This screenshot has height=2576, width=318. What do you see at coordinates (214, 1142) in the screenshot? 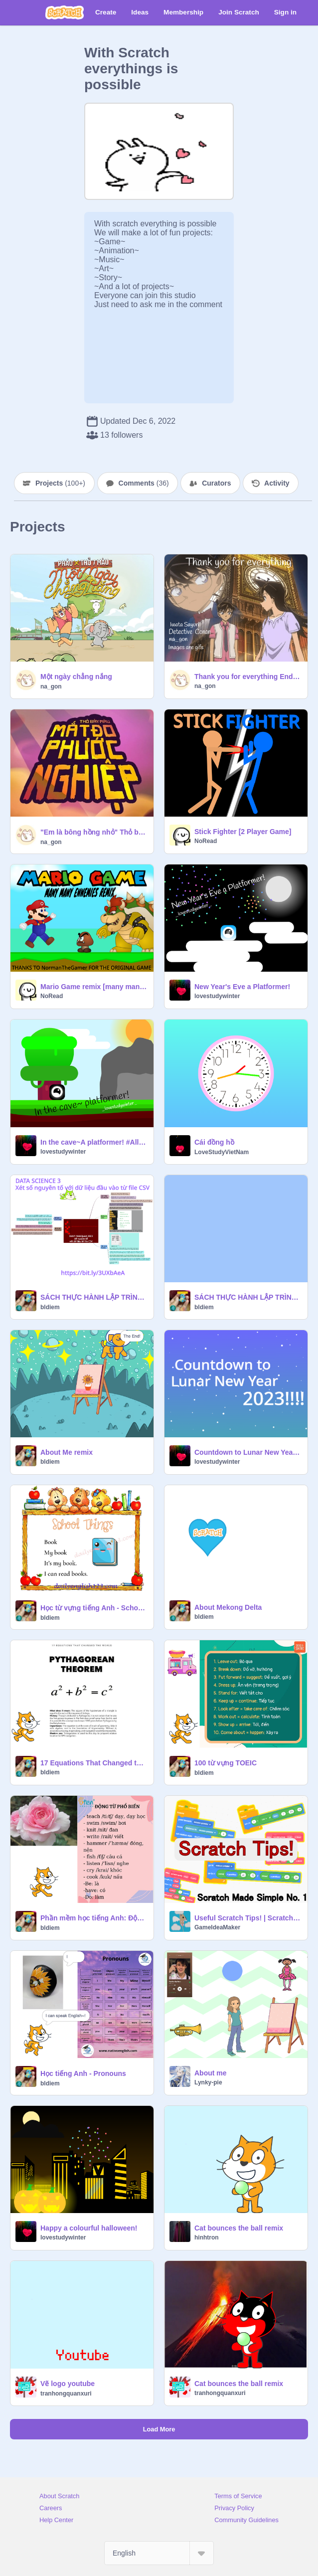
I see `Cái đồng hồ` at bounding box center [214, 1142].